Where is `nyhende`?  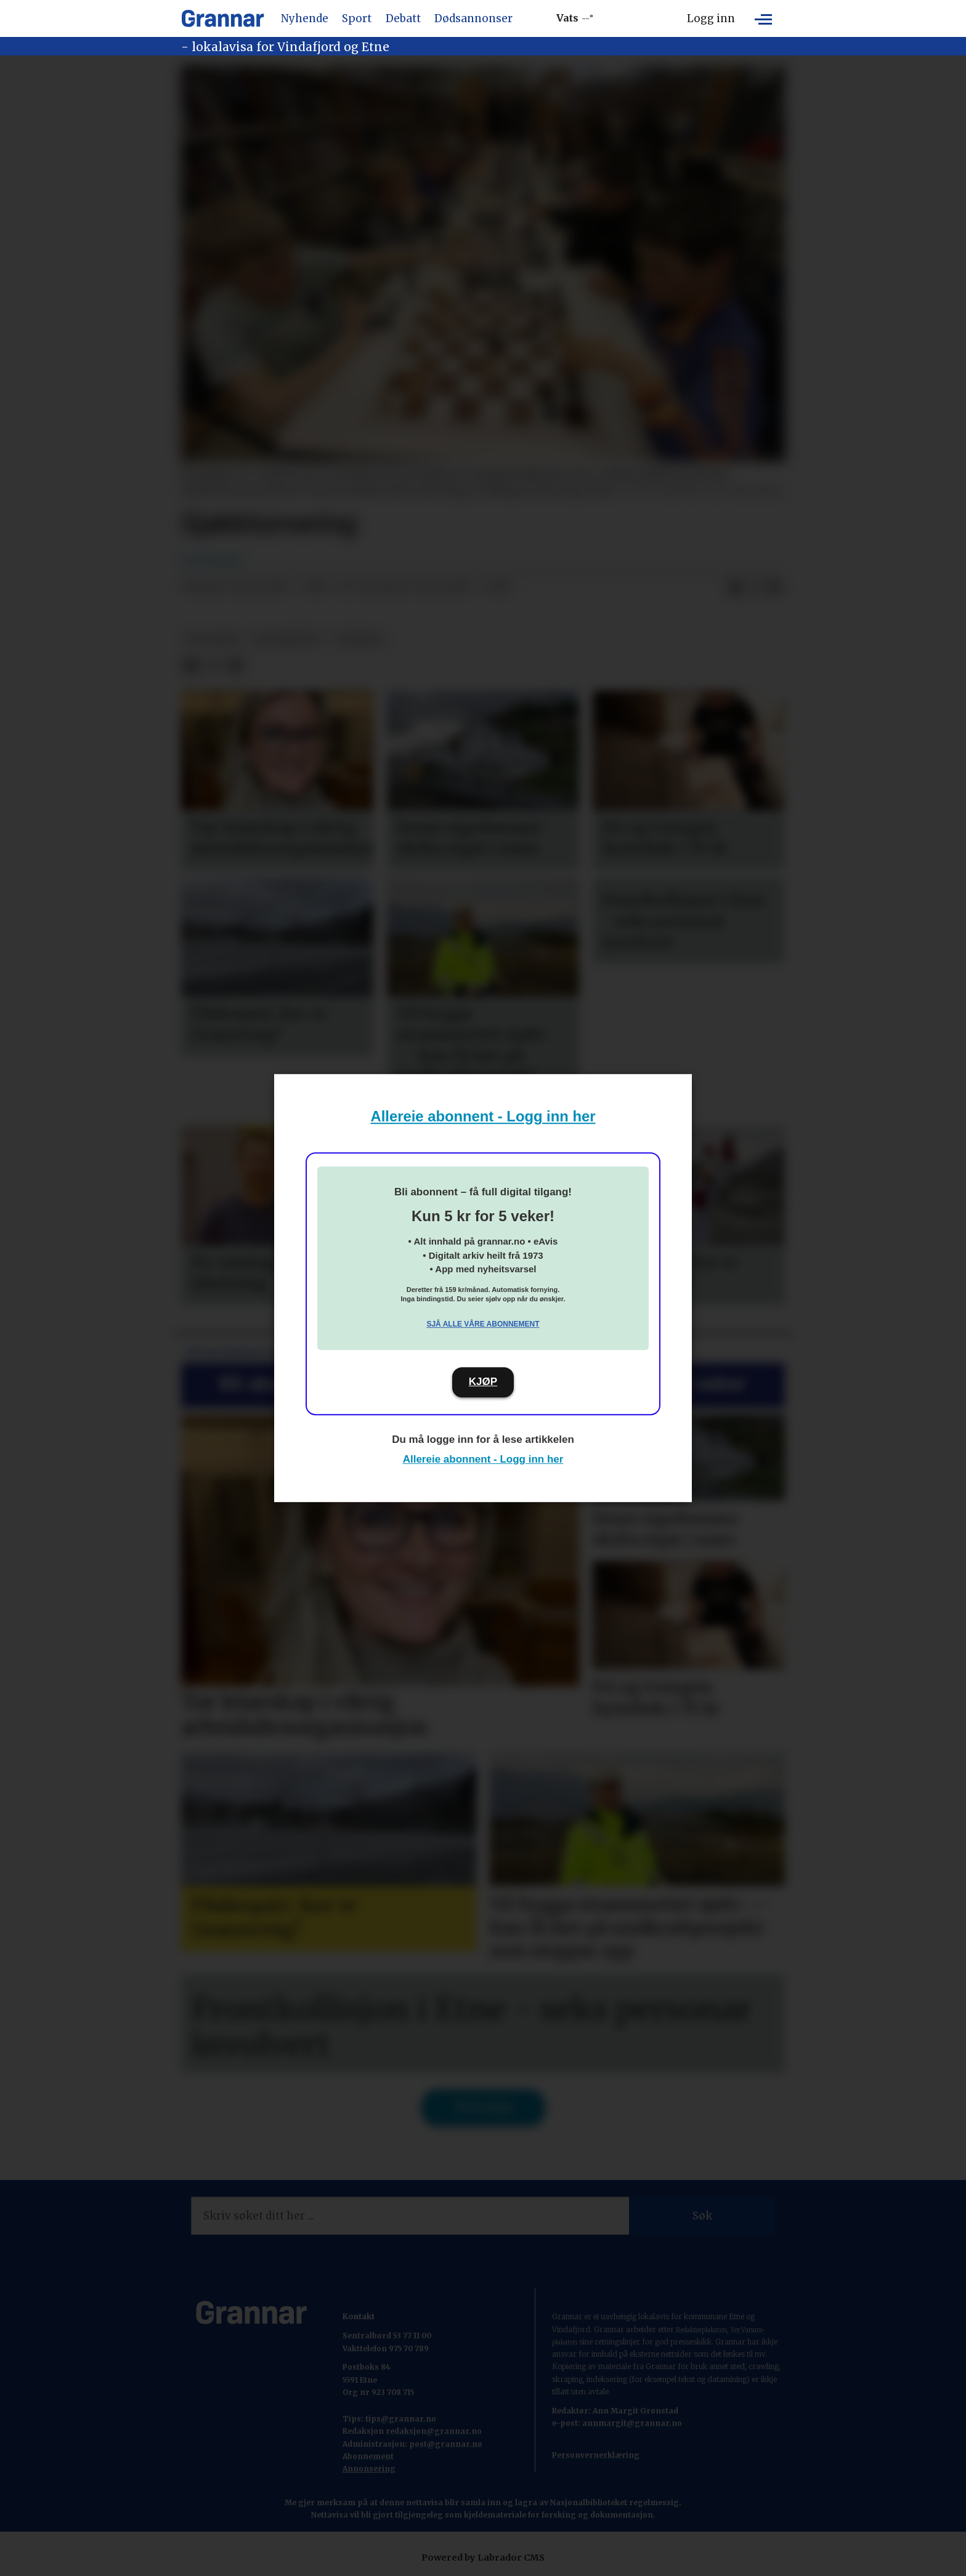
nyhende is located at coordinates (359, 639).